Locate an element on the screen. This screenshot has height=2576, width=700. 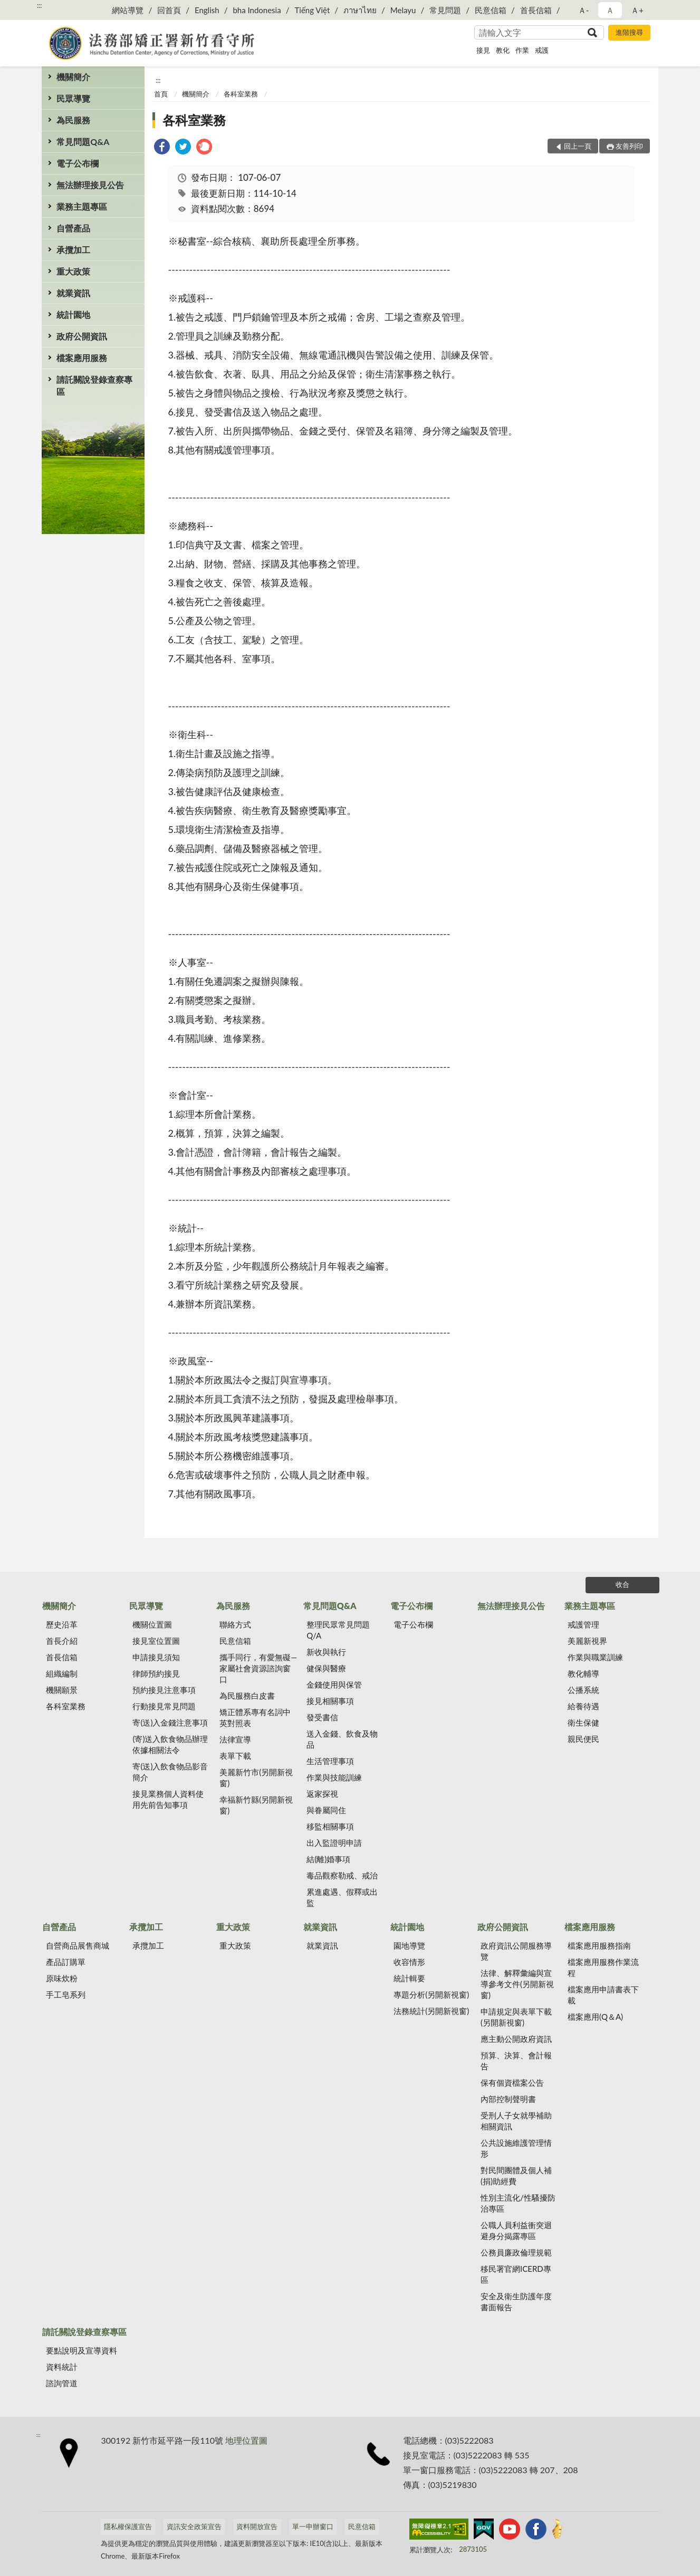
給養待遇 is located at coordinates (583, 1706).